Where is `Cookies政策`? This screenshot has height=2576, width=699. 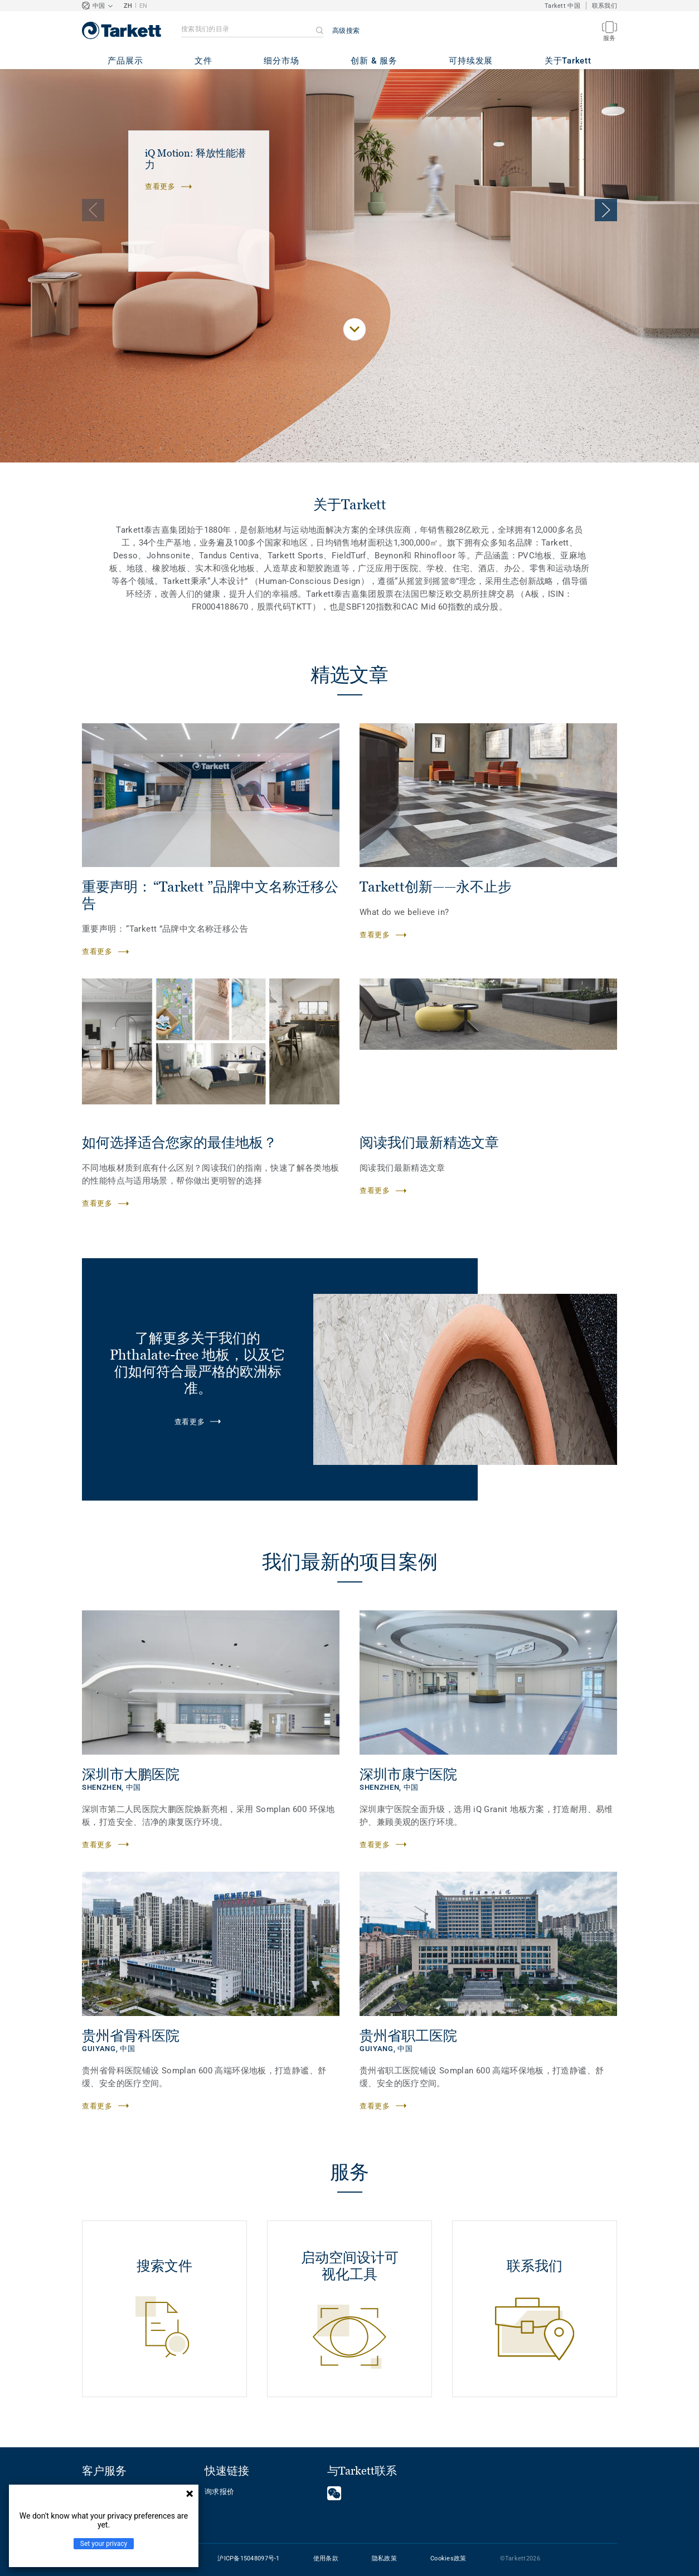
Cookies政策 is located at coordinates (448, 2558).